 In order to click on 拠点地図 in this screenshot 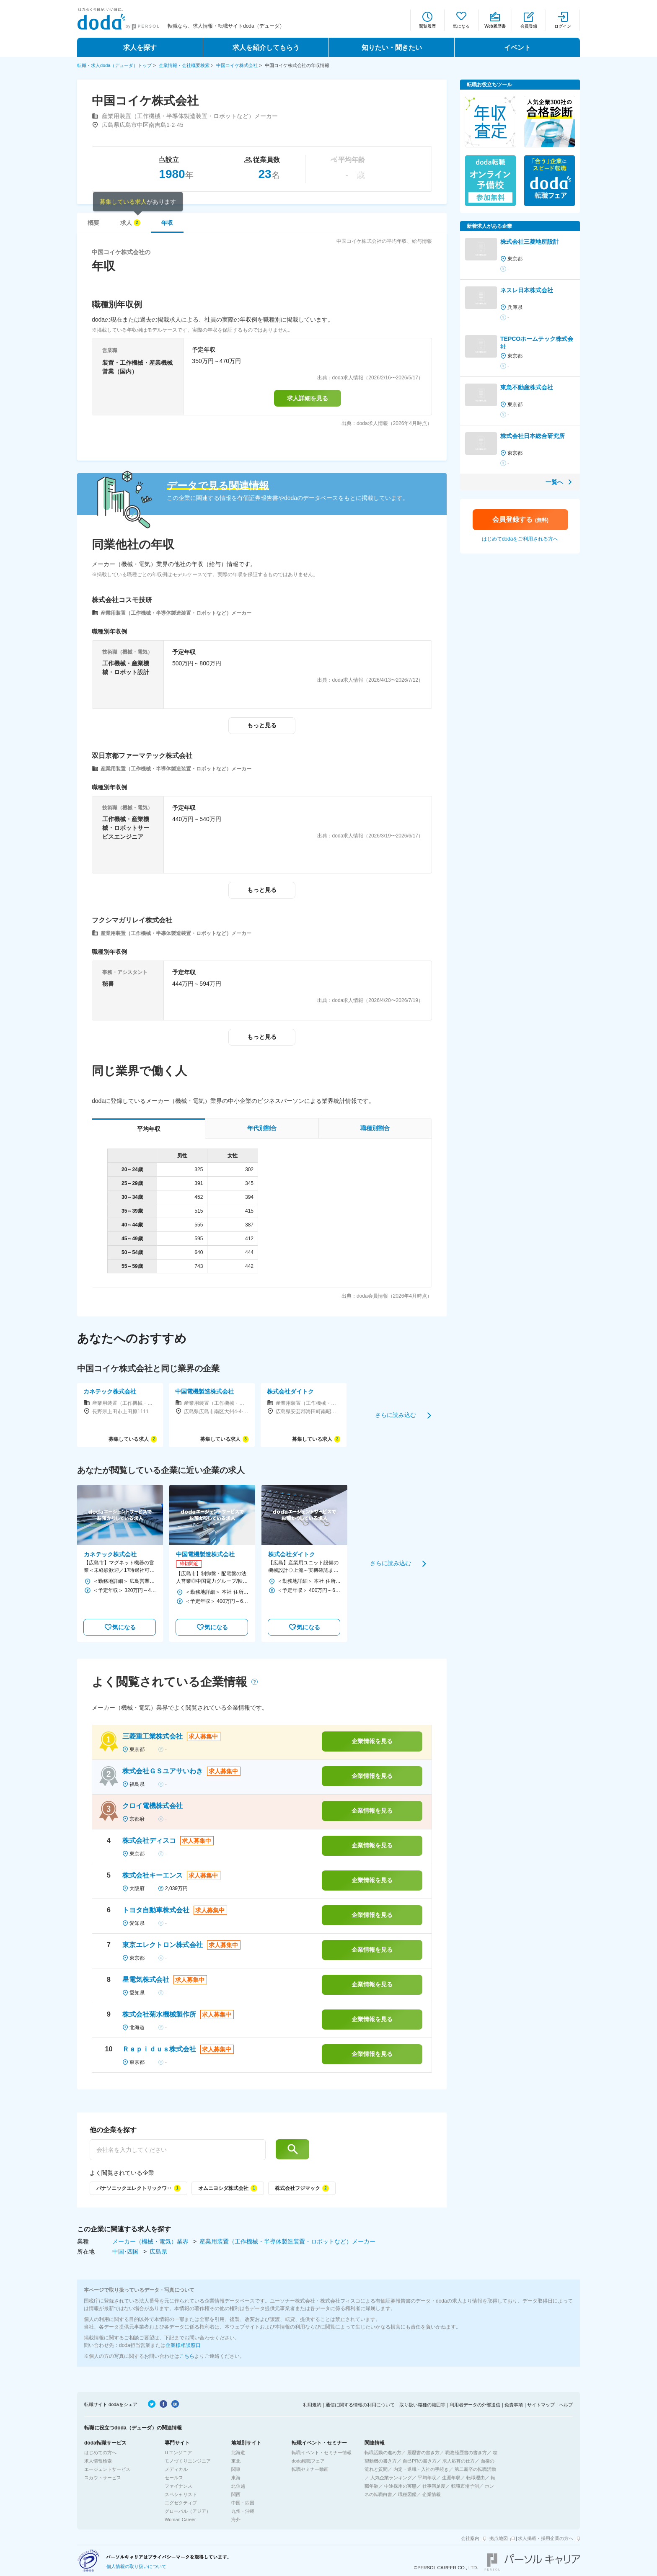, I will do `click(498, 2538)`.